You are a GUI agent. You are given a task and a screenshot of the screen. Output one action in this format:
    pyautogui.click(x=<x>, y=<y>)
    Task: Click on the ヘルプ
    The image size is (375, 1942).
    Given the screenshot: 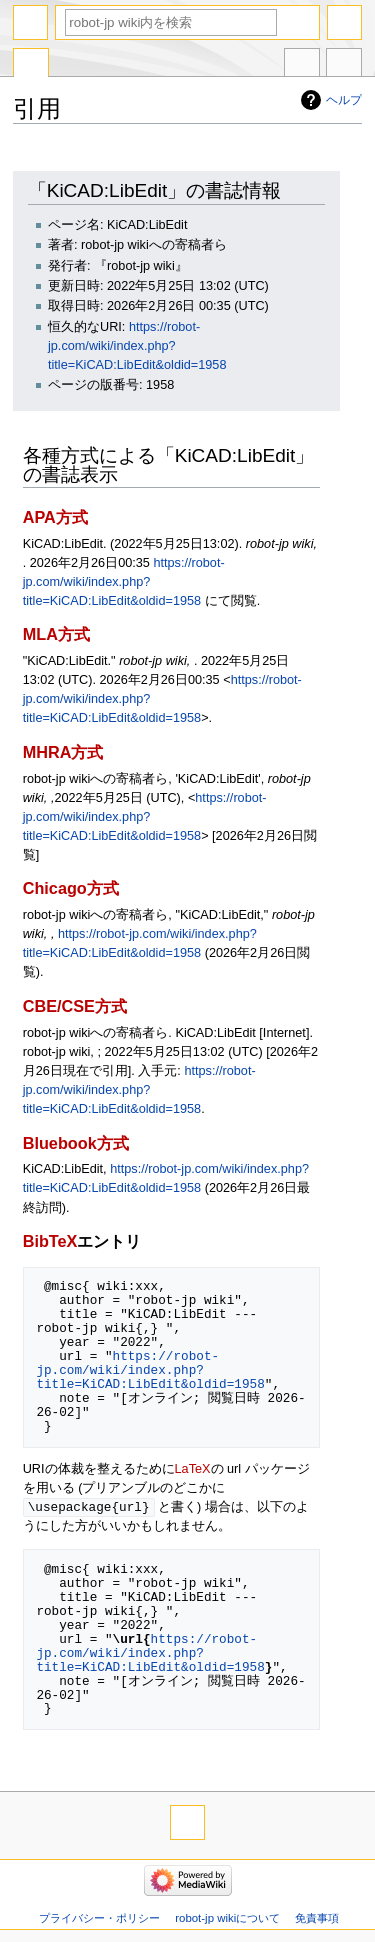 What is the action you would take?
    pyautogui.click(x=344, y=100)
    